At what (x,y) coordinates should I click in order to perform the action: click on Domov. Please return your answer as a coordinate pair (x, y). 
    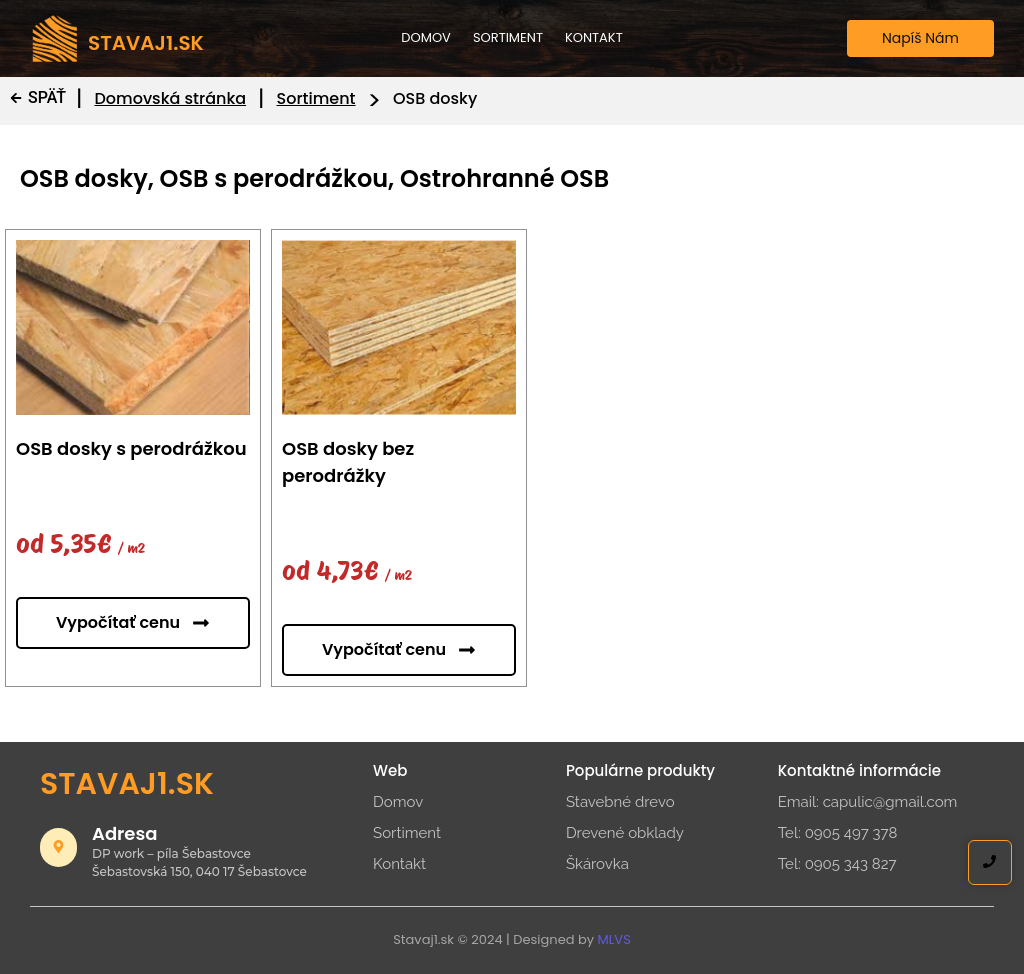
    Looking at the image, I should click on (426, 37).